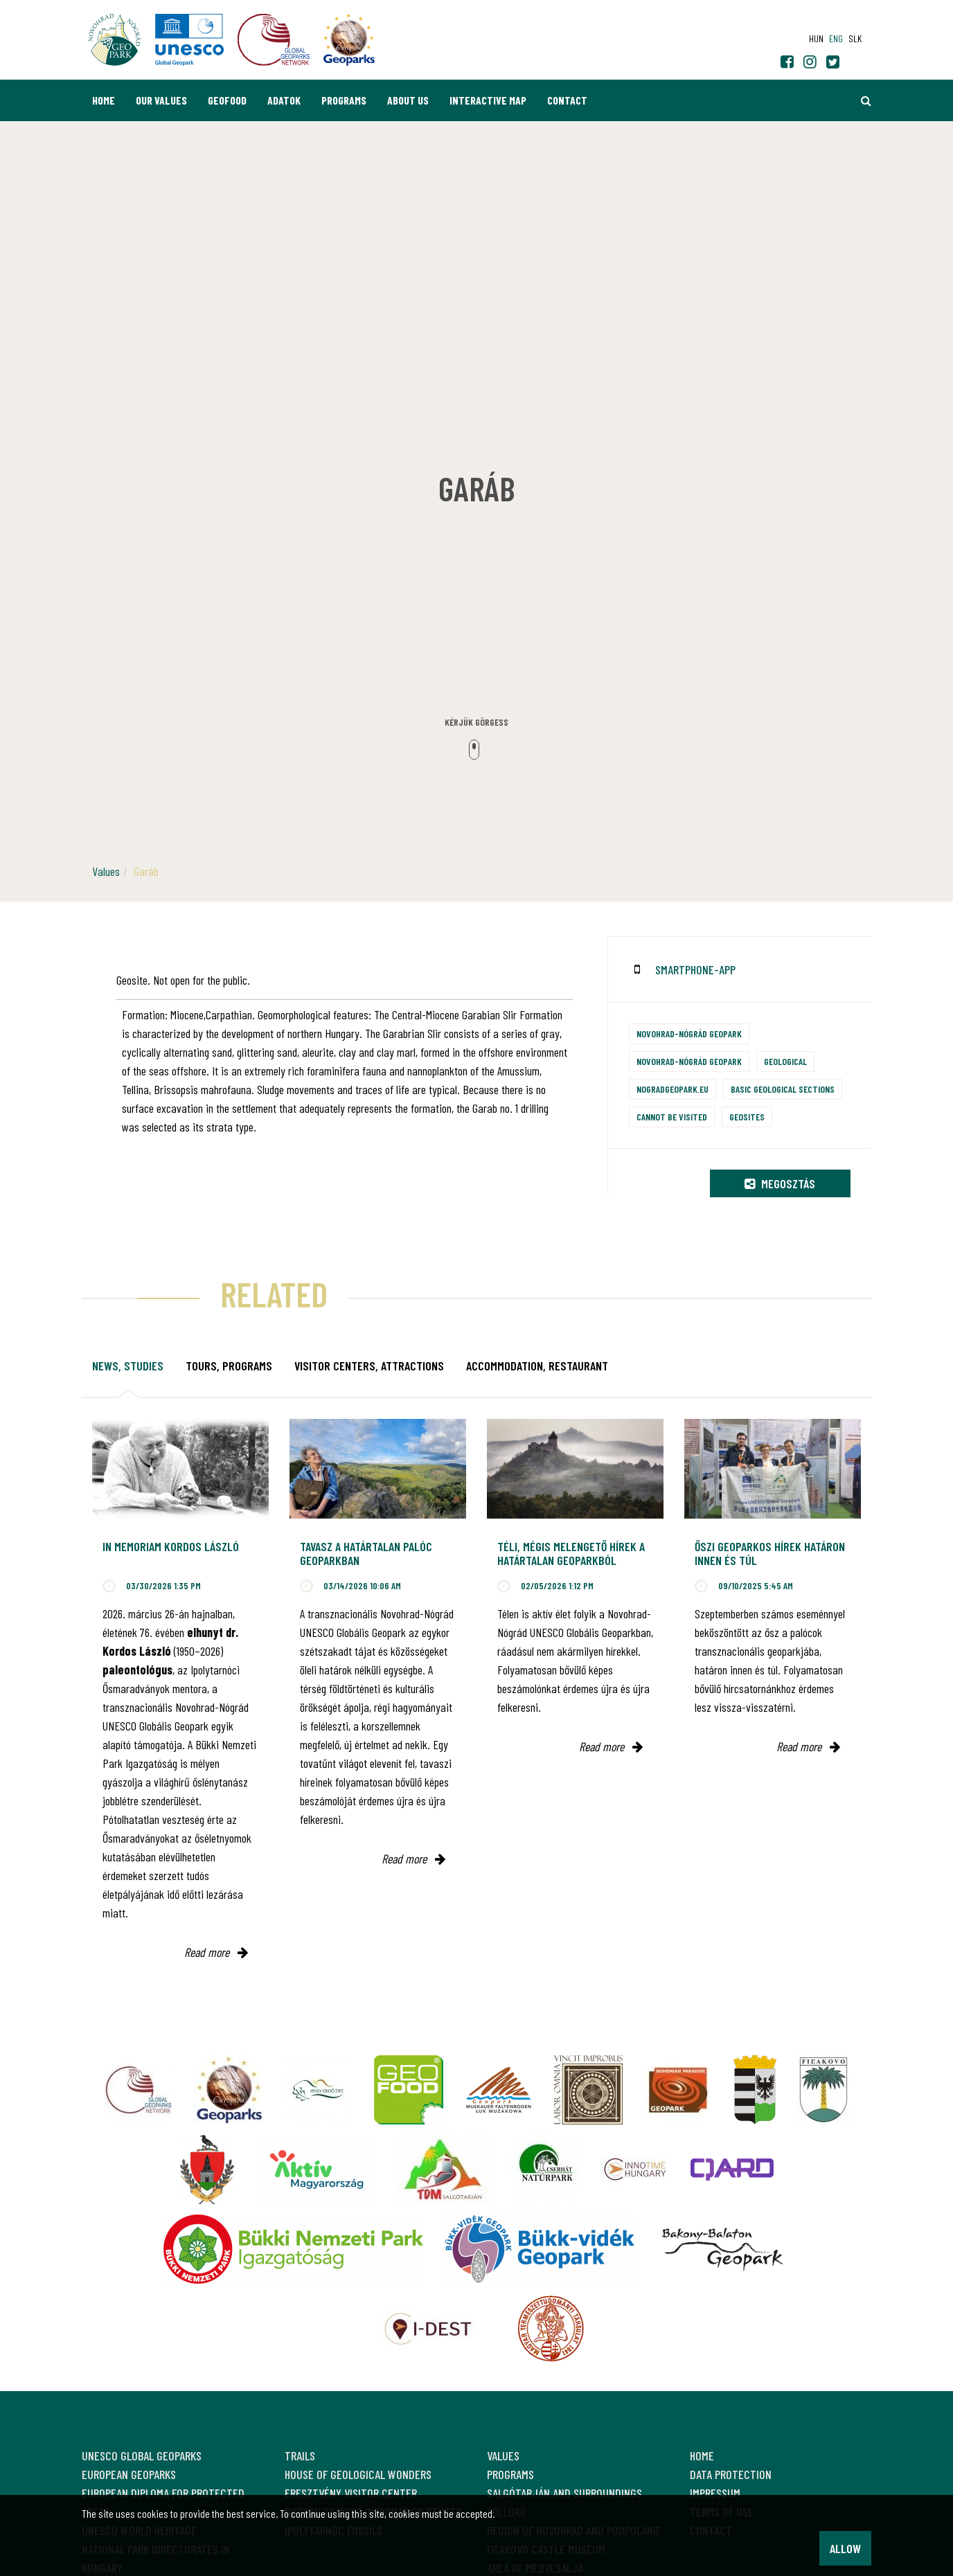 The width and height of the screenshot is (953, 2576). What do you see at coordinates (106, 871) in the screenshot?
I see `Values` at bounding box center [106, 871].